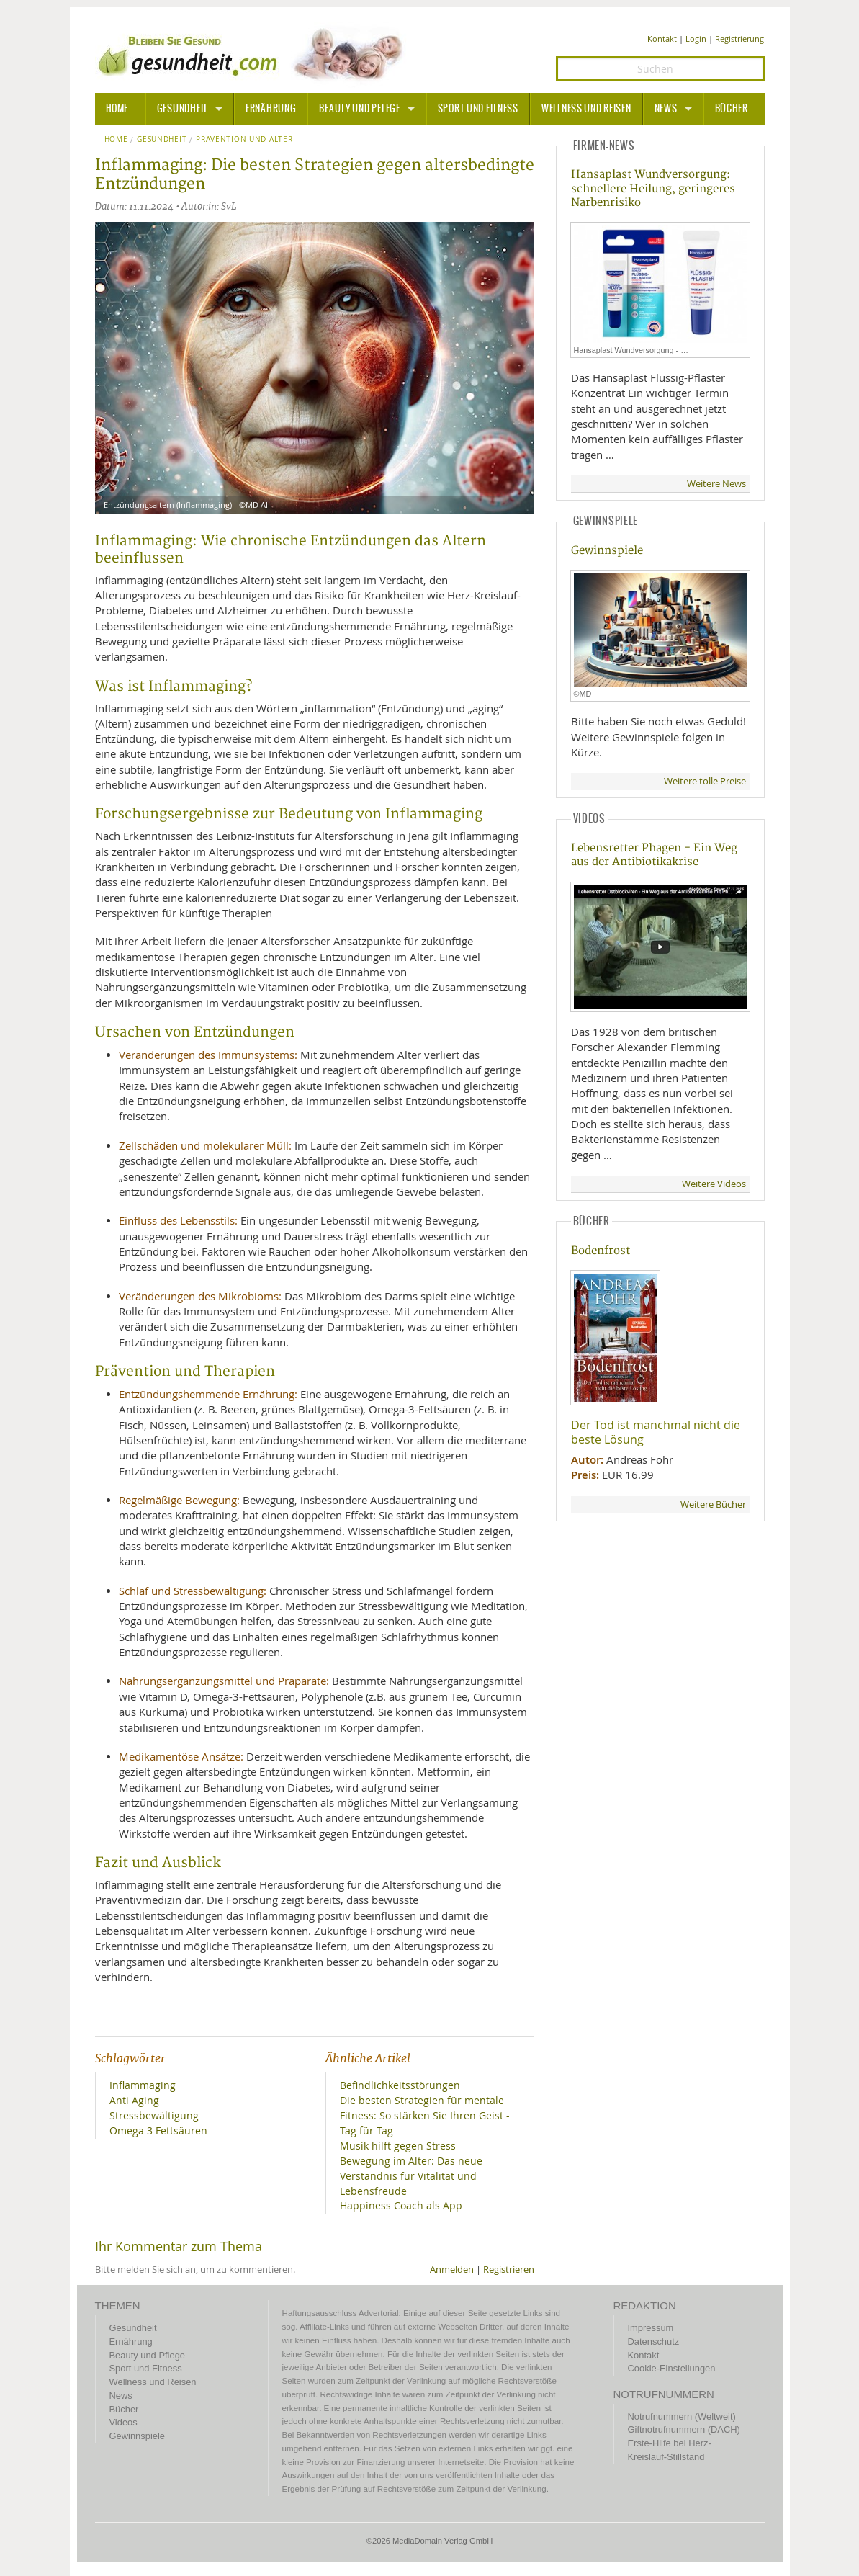 The image size is (859, 2576). Describe the element at coordinates (508, 2269) in the screenshot. I see `Registrieren` at that location.